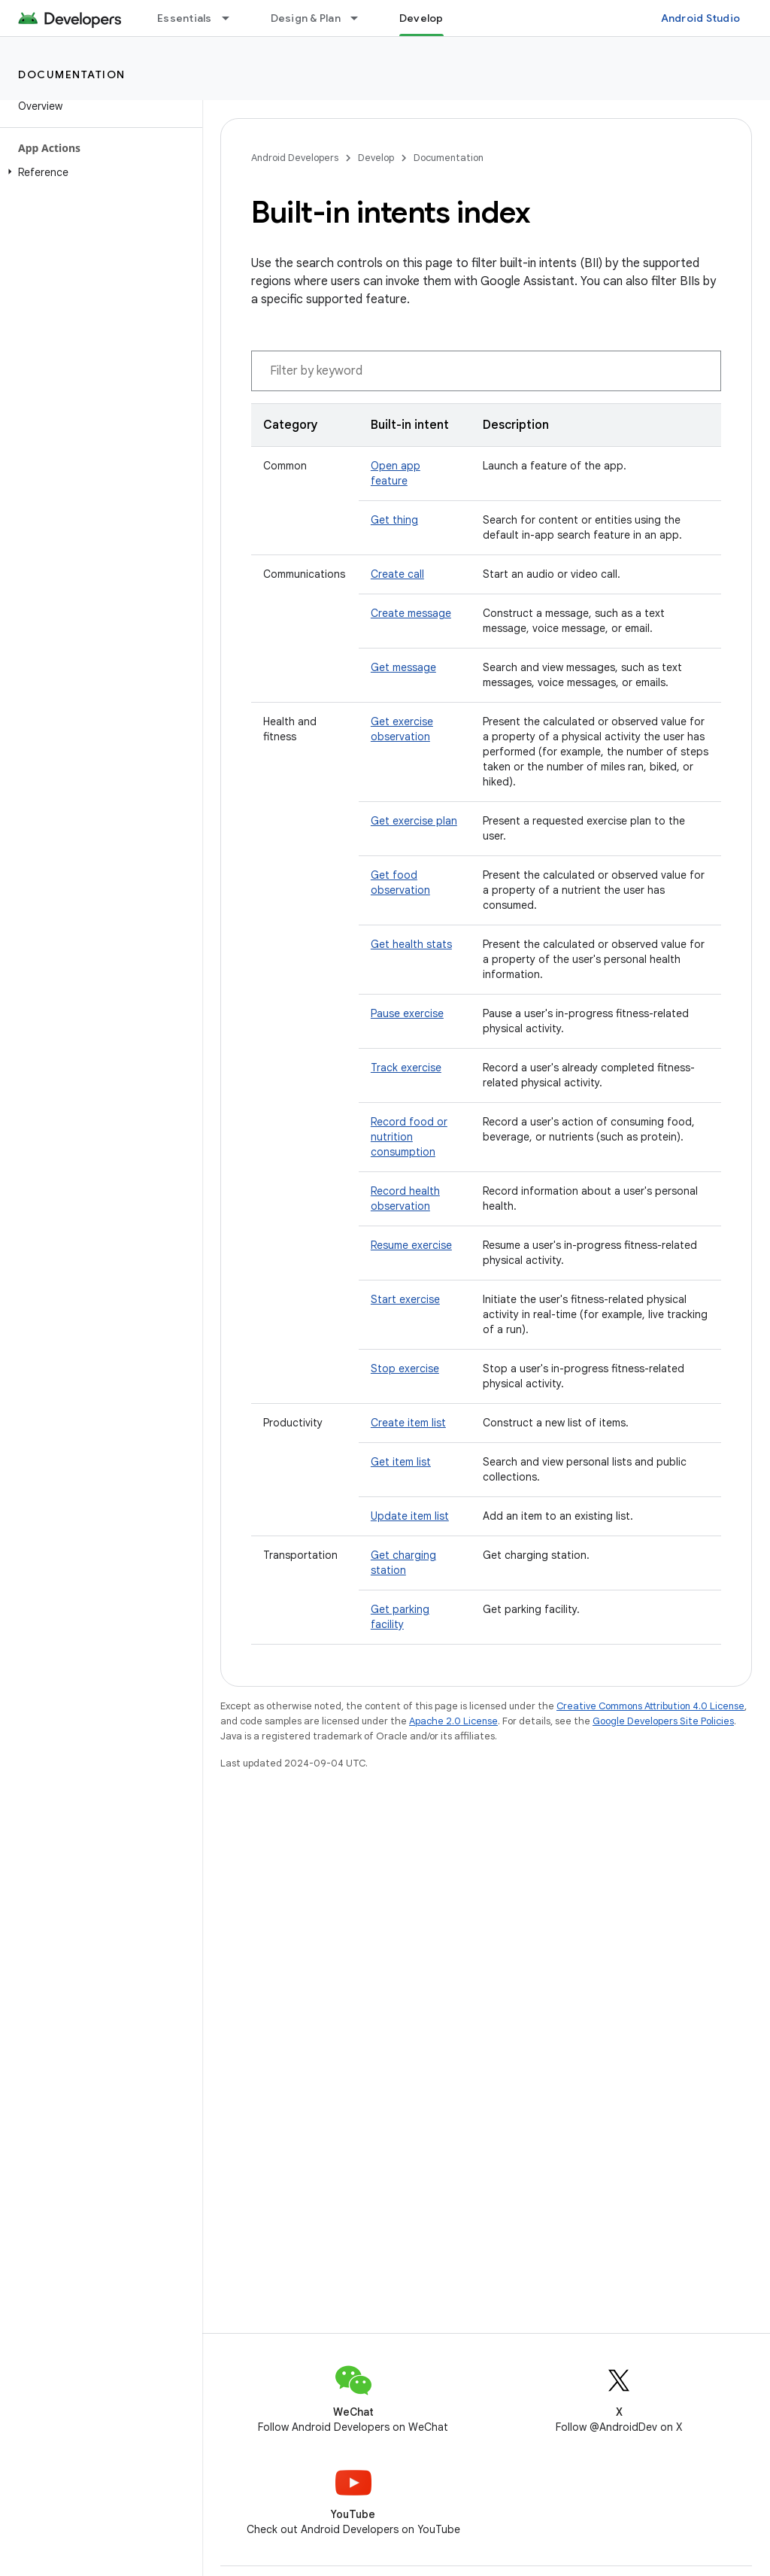 The width and height of the screenshot is (770, 2576). What do you see at coordinates (650, 1706) in the screenshot?
I see `Creative Commons Attribution 4.0 License` at bounding box center [650, 1706].